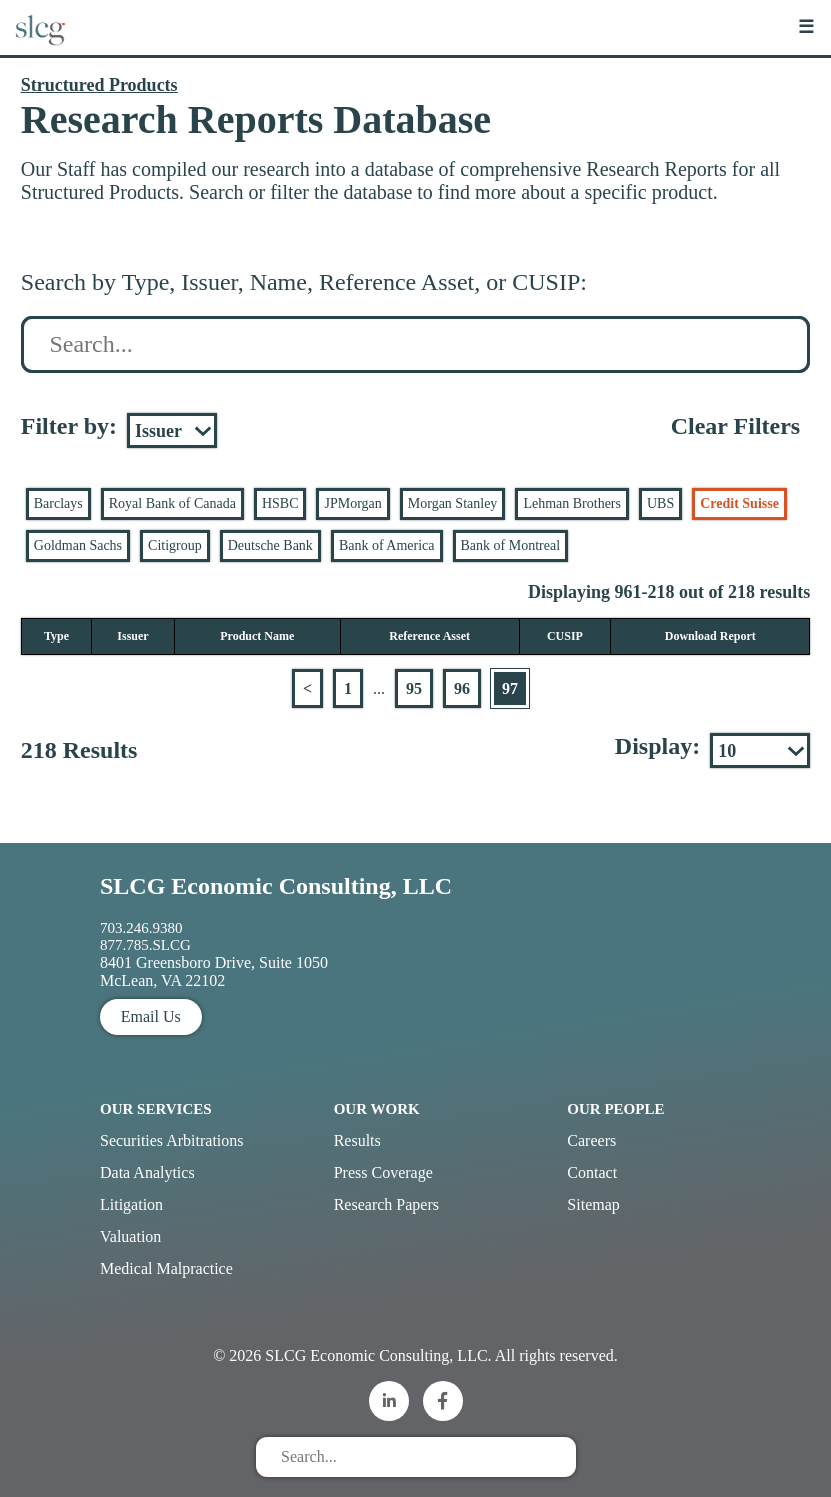 This screenshot has height=1497, width=831. What do you see at coordinates (357, 1140) in the screenshot?
I see `Results` at bounding box center [357, 1140].